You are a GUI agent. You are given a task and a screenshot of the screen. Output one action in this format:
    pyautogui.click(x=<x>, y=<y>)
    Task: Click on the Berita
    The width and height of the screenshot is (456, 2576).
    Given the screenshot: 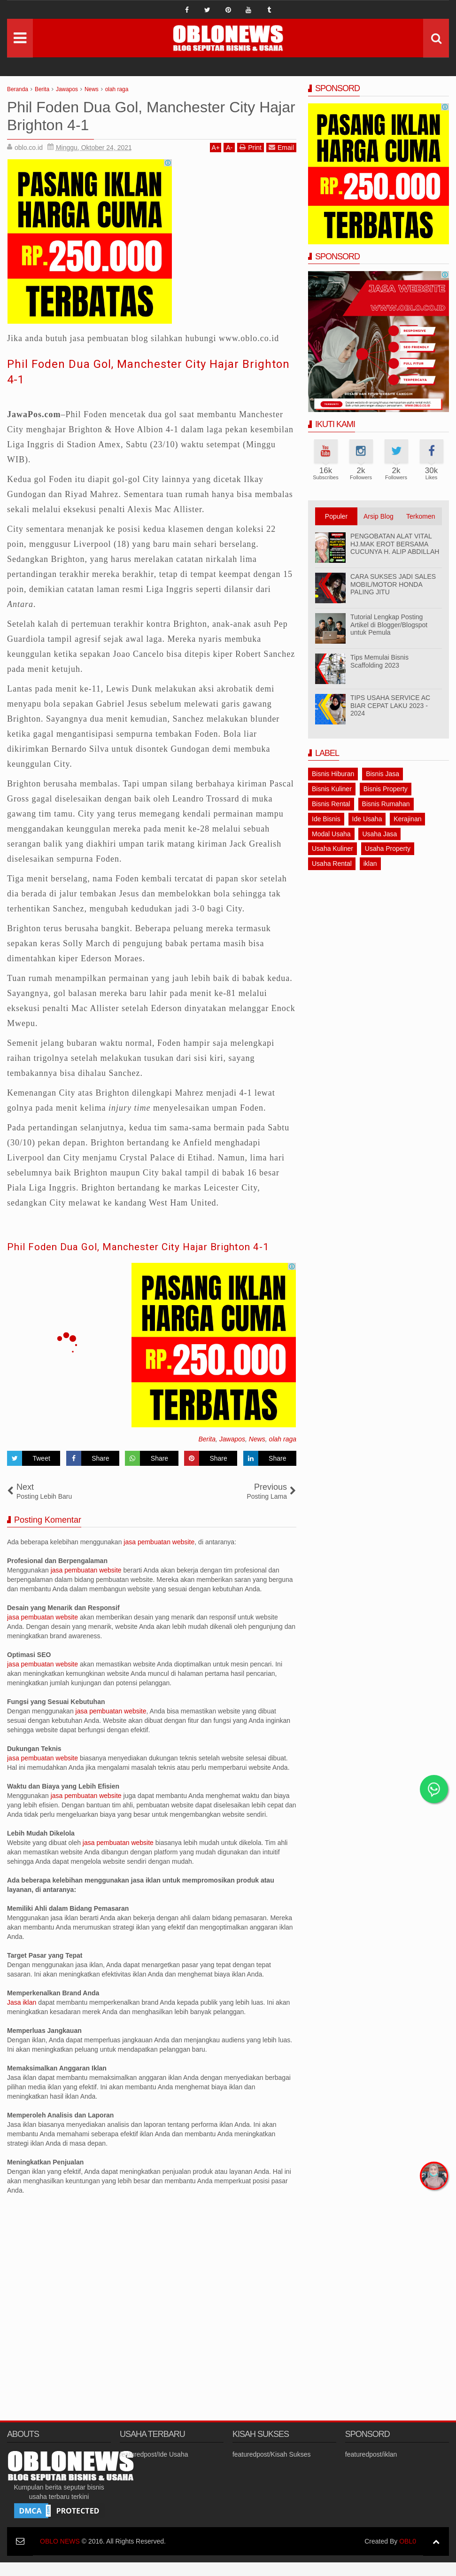 What is the action you would take?
    pyautogui.click(x=207, y=1452)
    